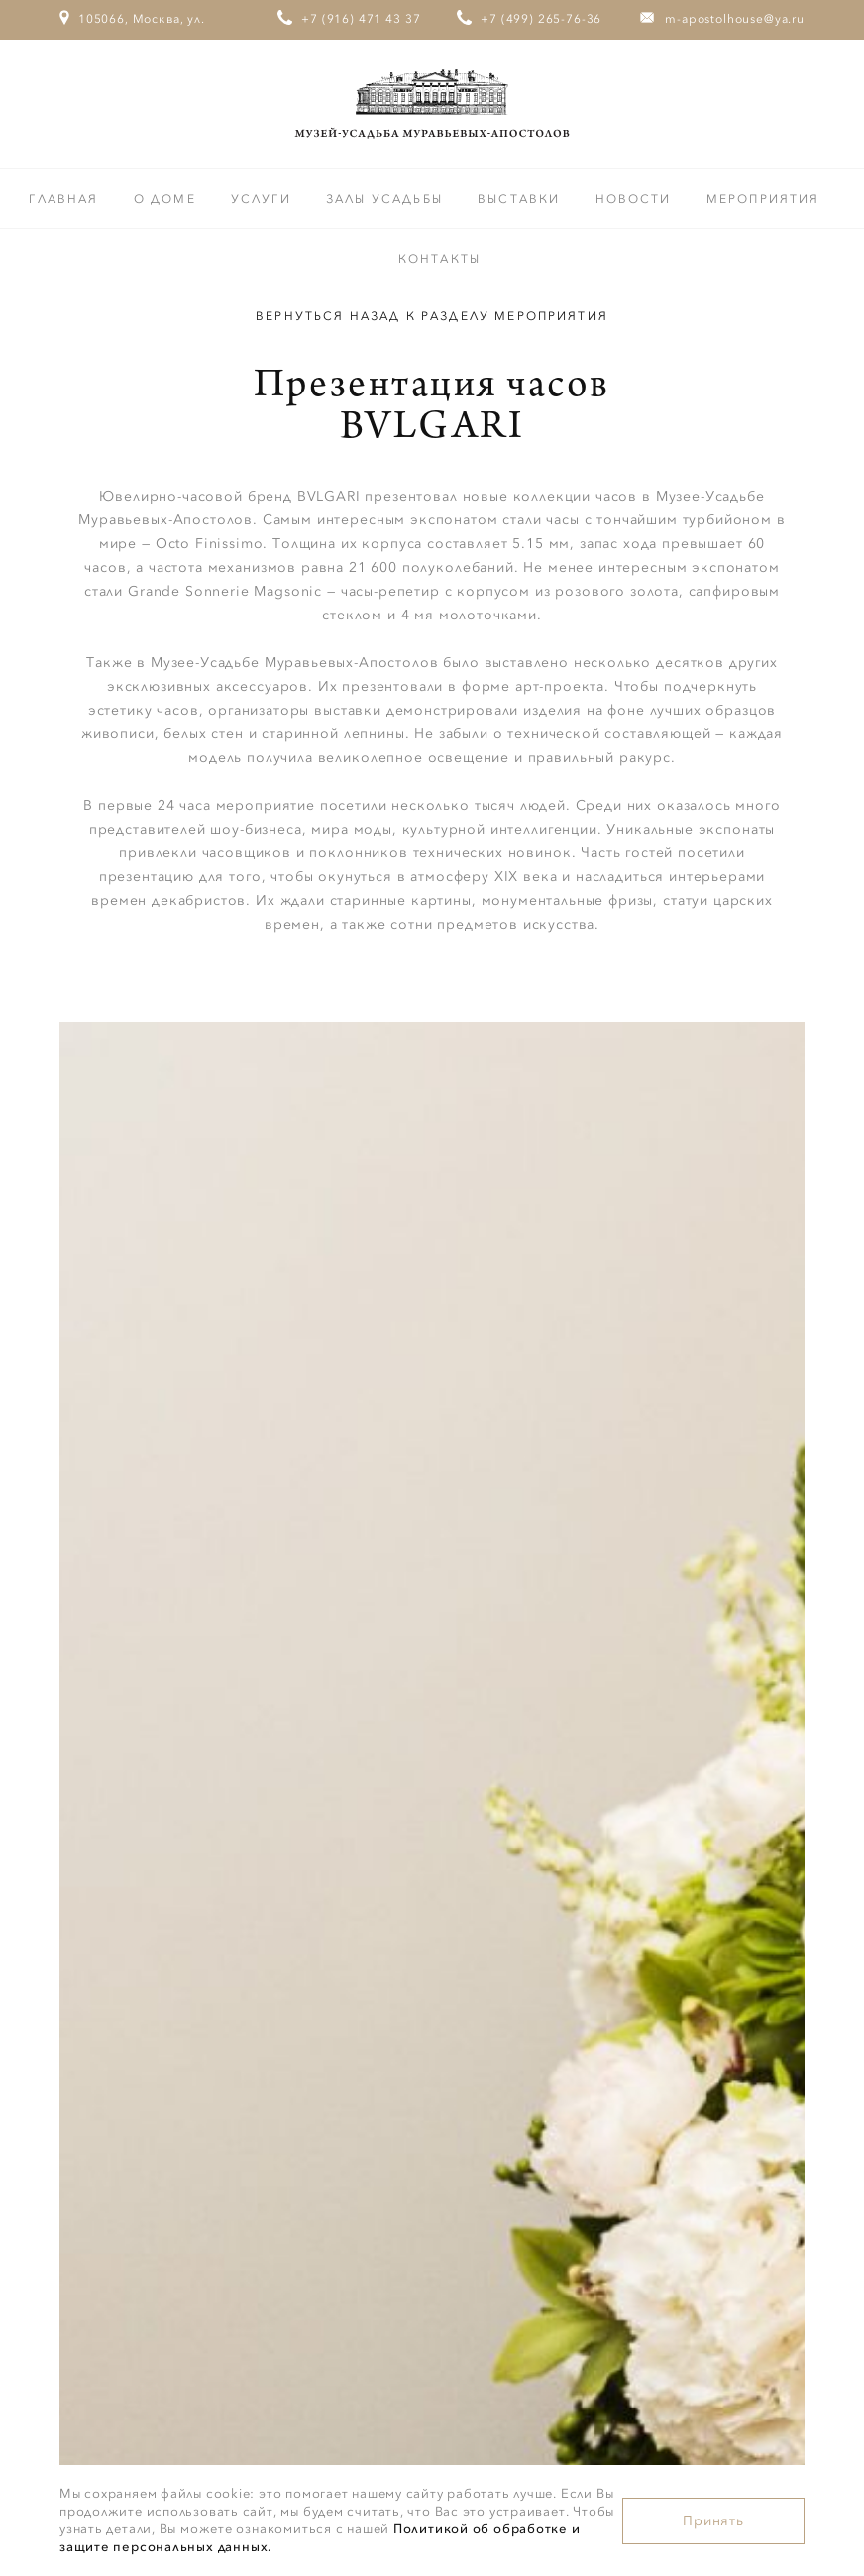 Image resolution: width=864 pixels, height=2576 pixels. What do you see at coordinates (439, 259) in the screenshot?
I see `Контакты` at bounding box center [439, 259].